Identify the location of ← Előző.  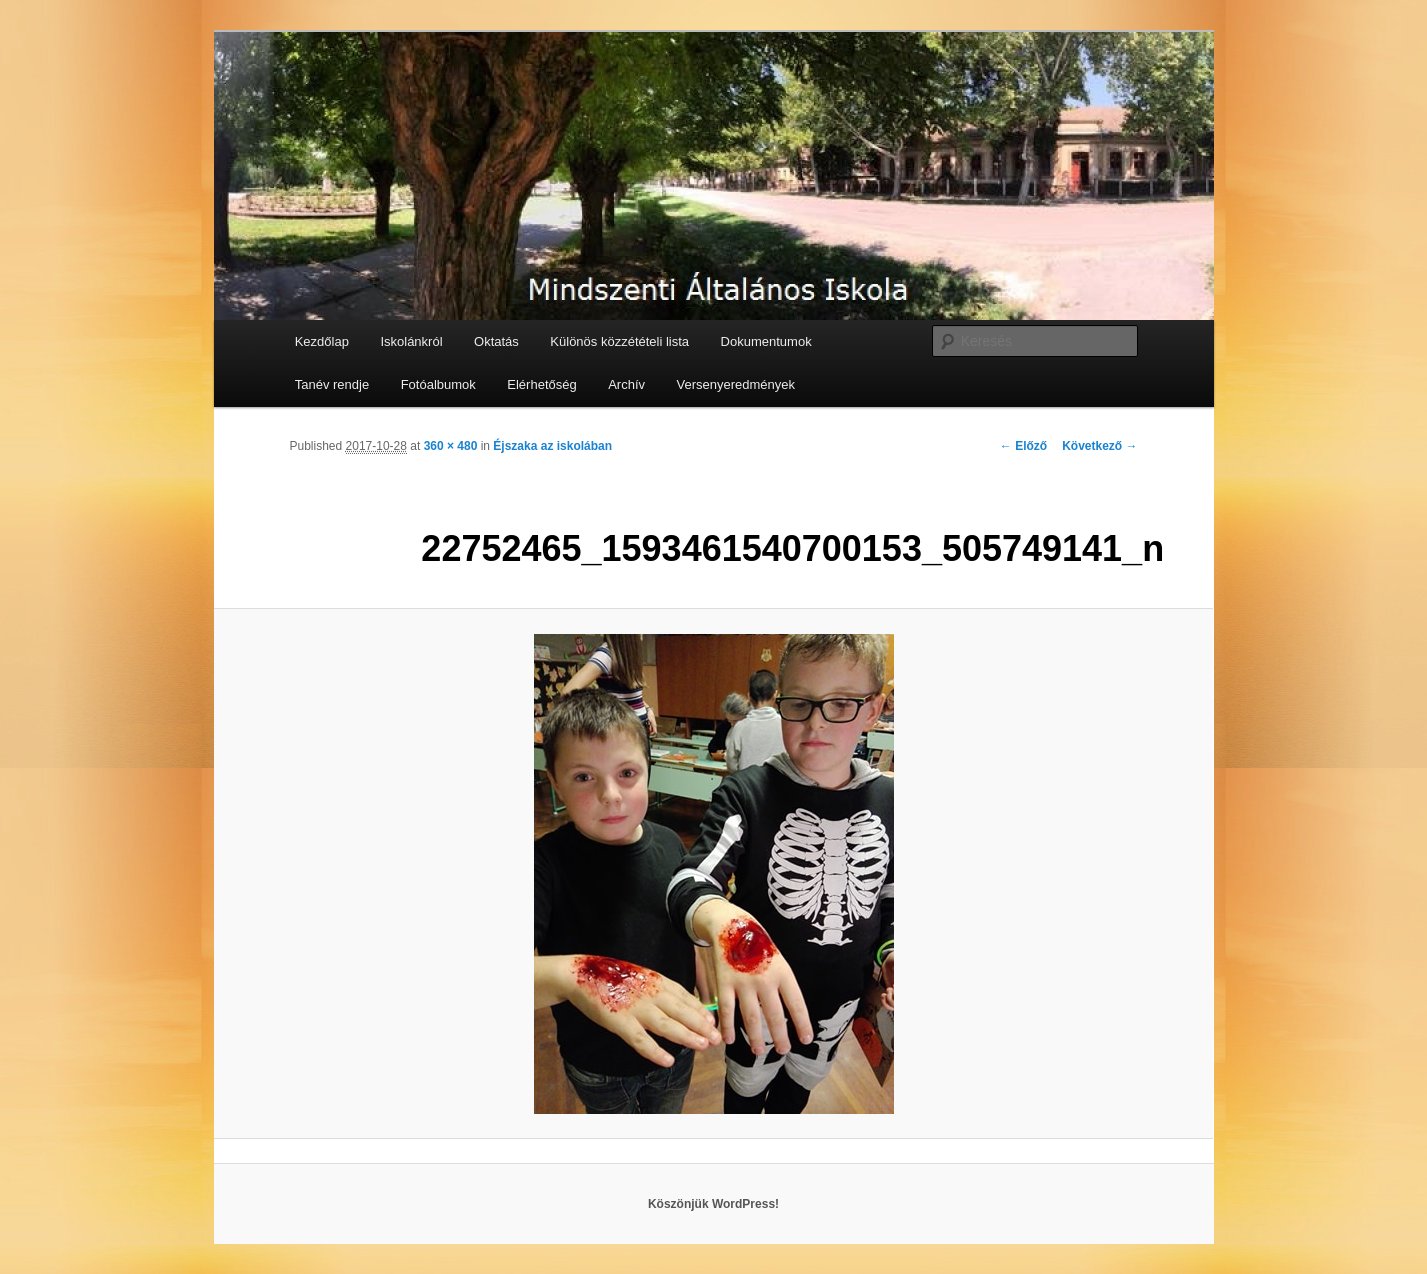
(1023, 446).